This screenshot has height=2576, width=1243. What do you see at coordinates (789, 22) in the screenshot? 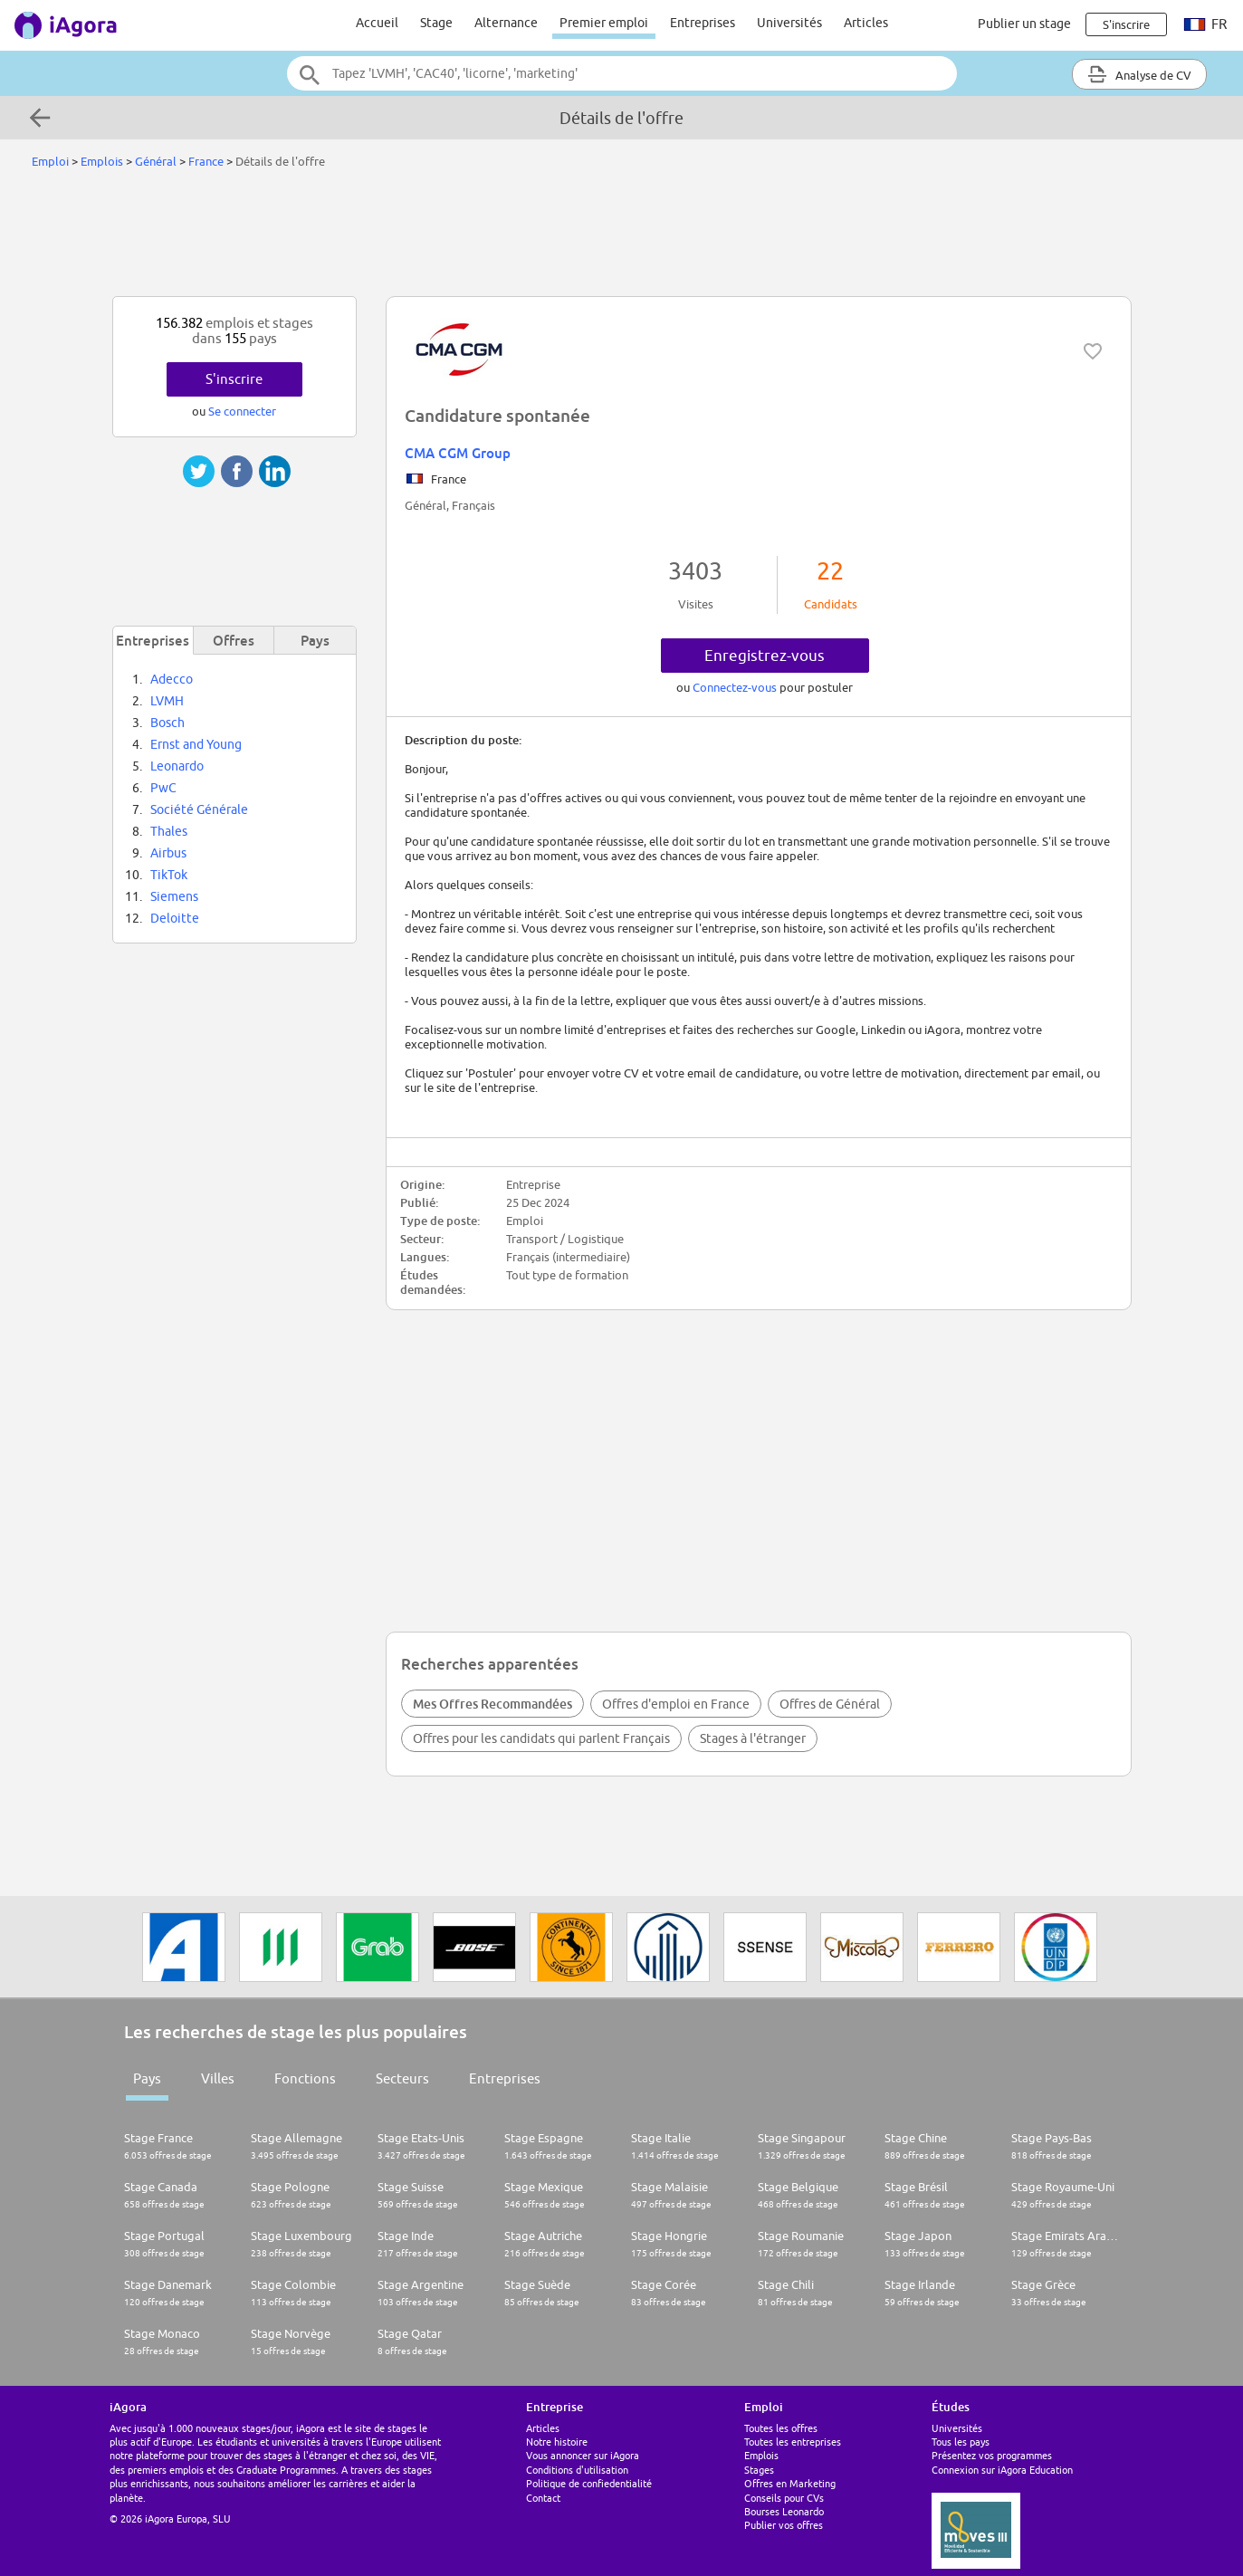
I see `Universités` at bounding box center [789, 22].